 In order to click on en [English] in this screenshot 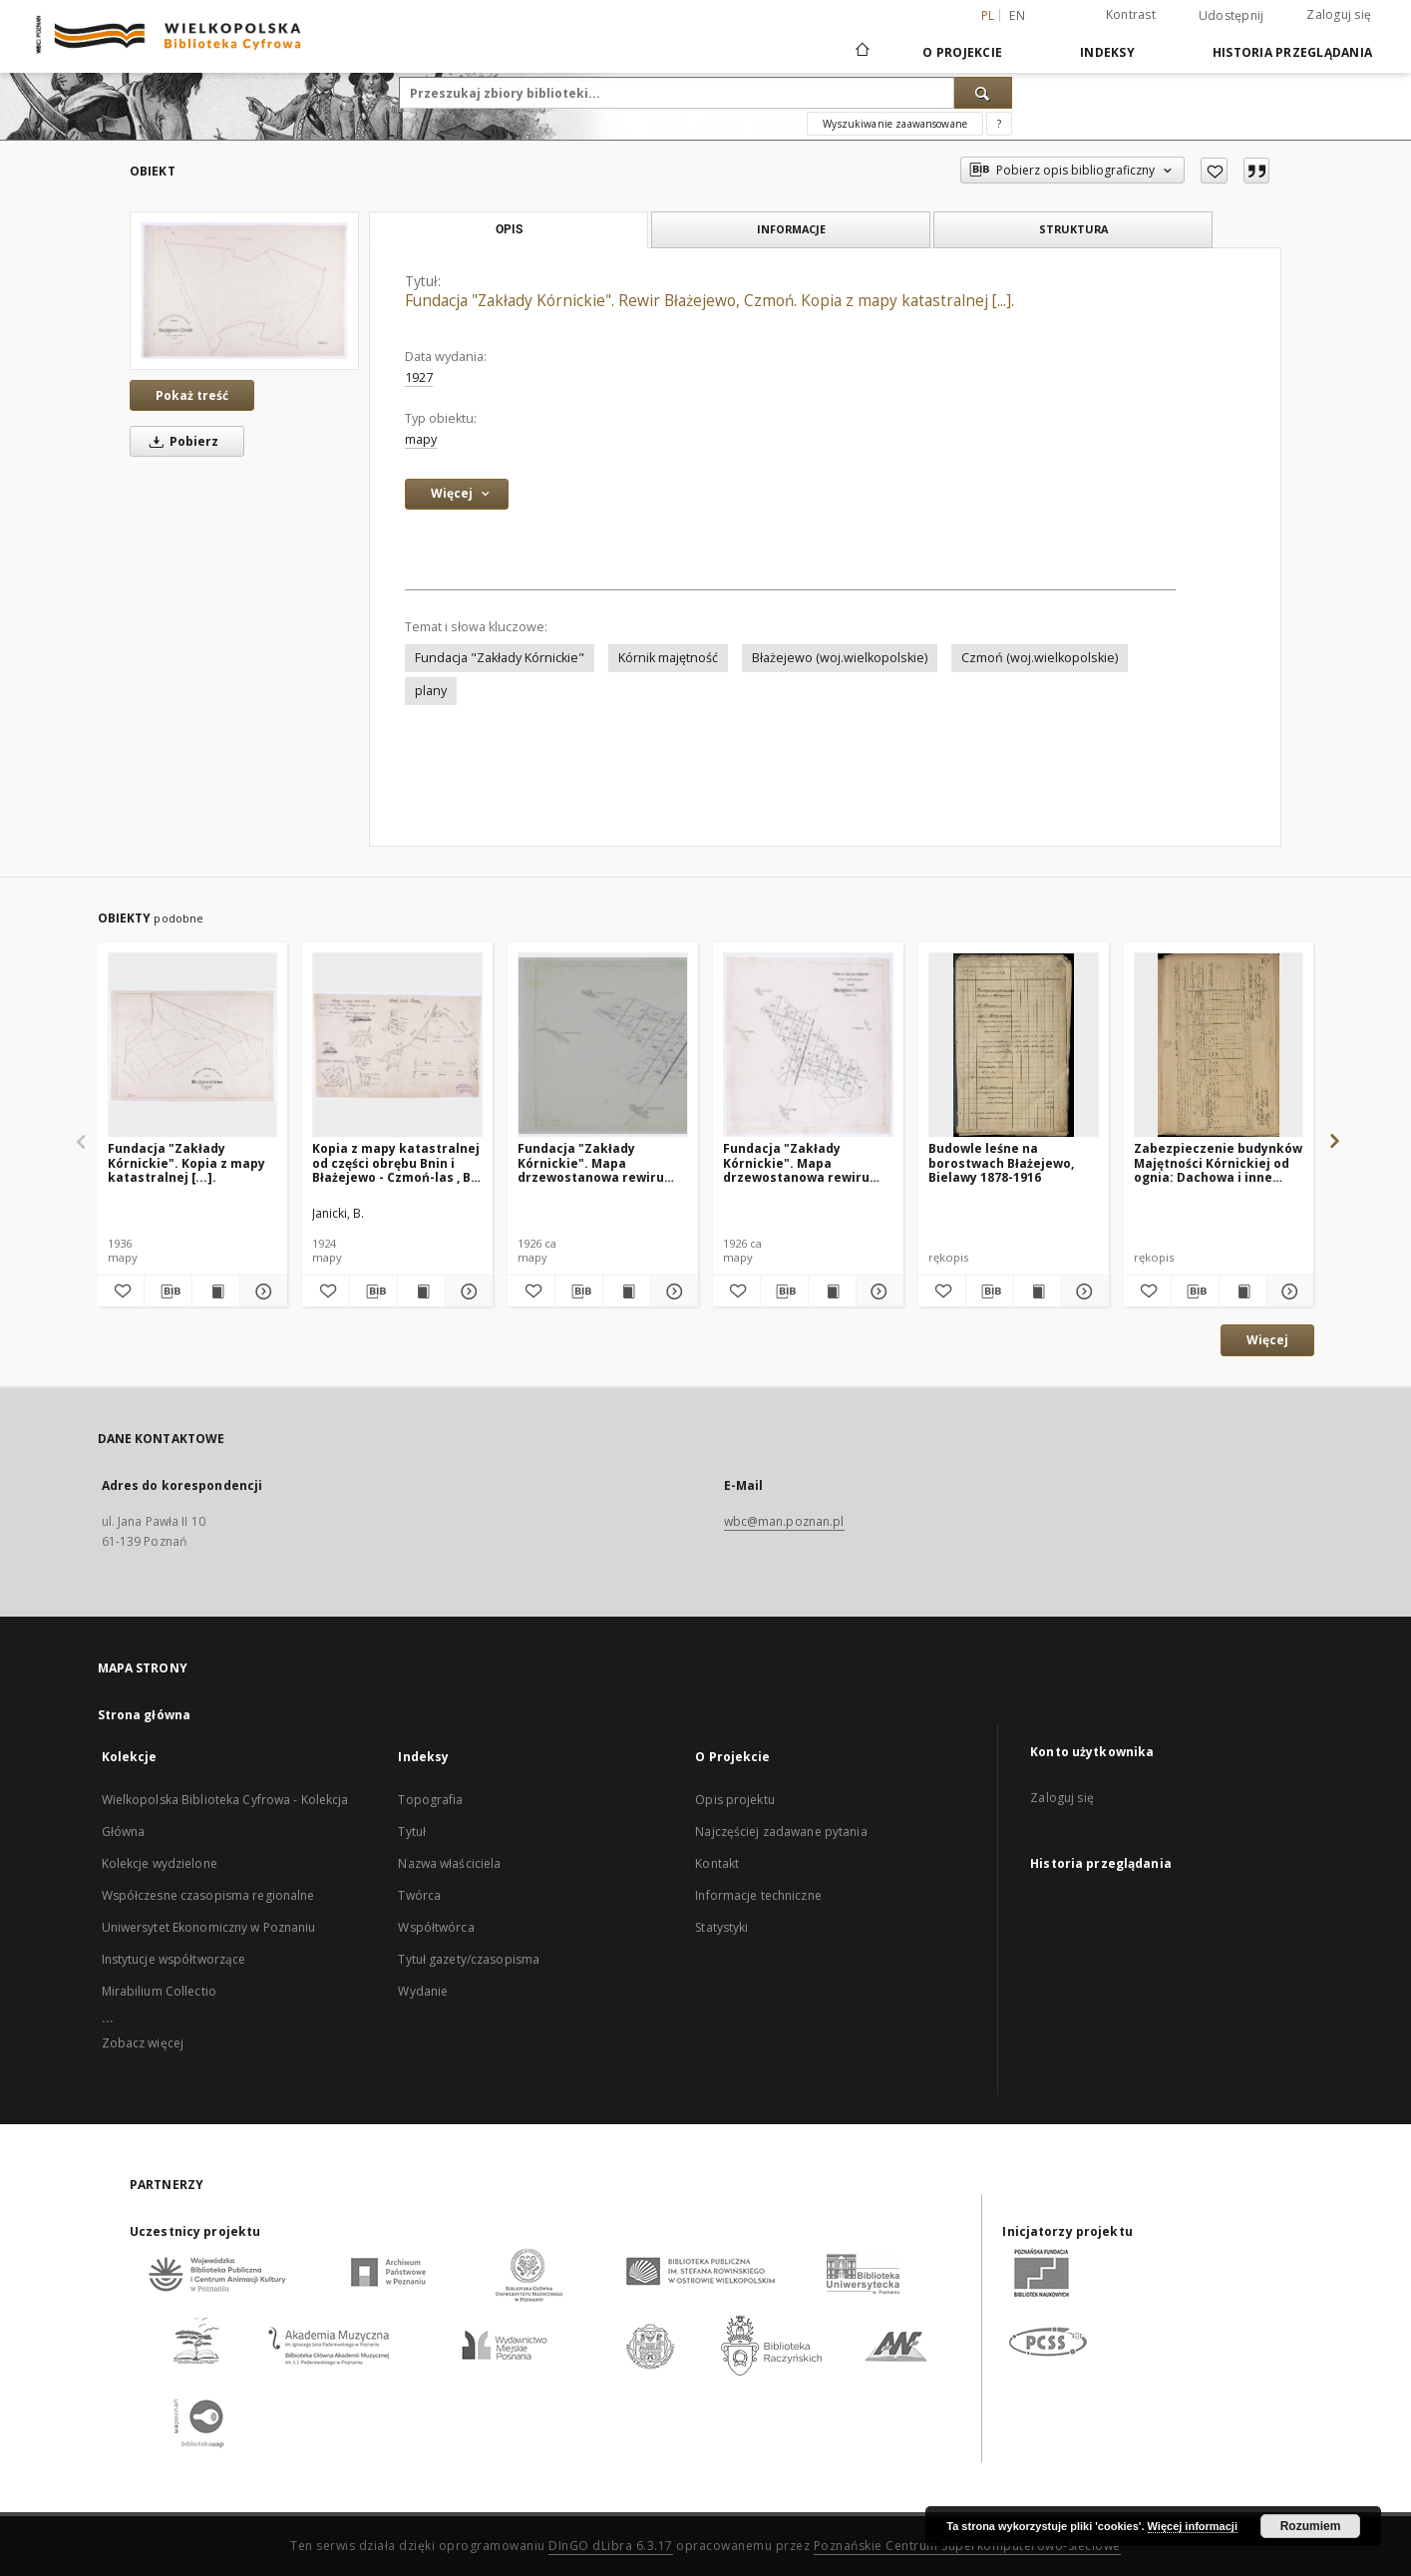, I will do `click(1017, 15)`.